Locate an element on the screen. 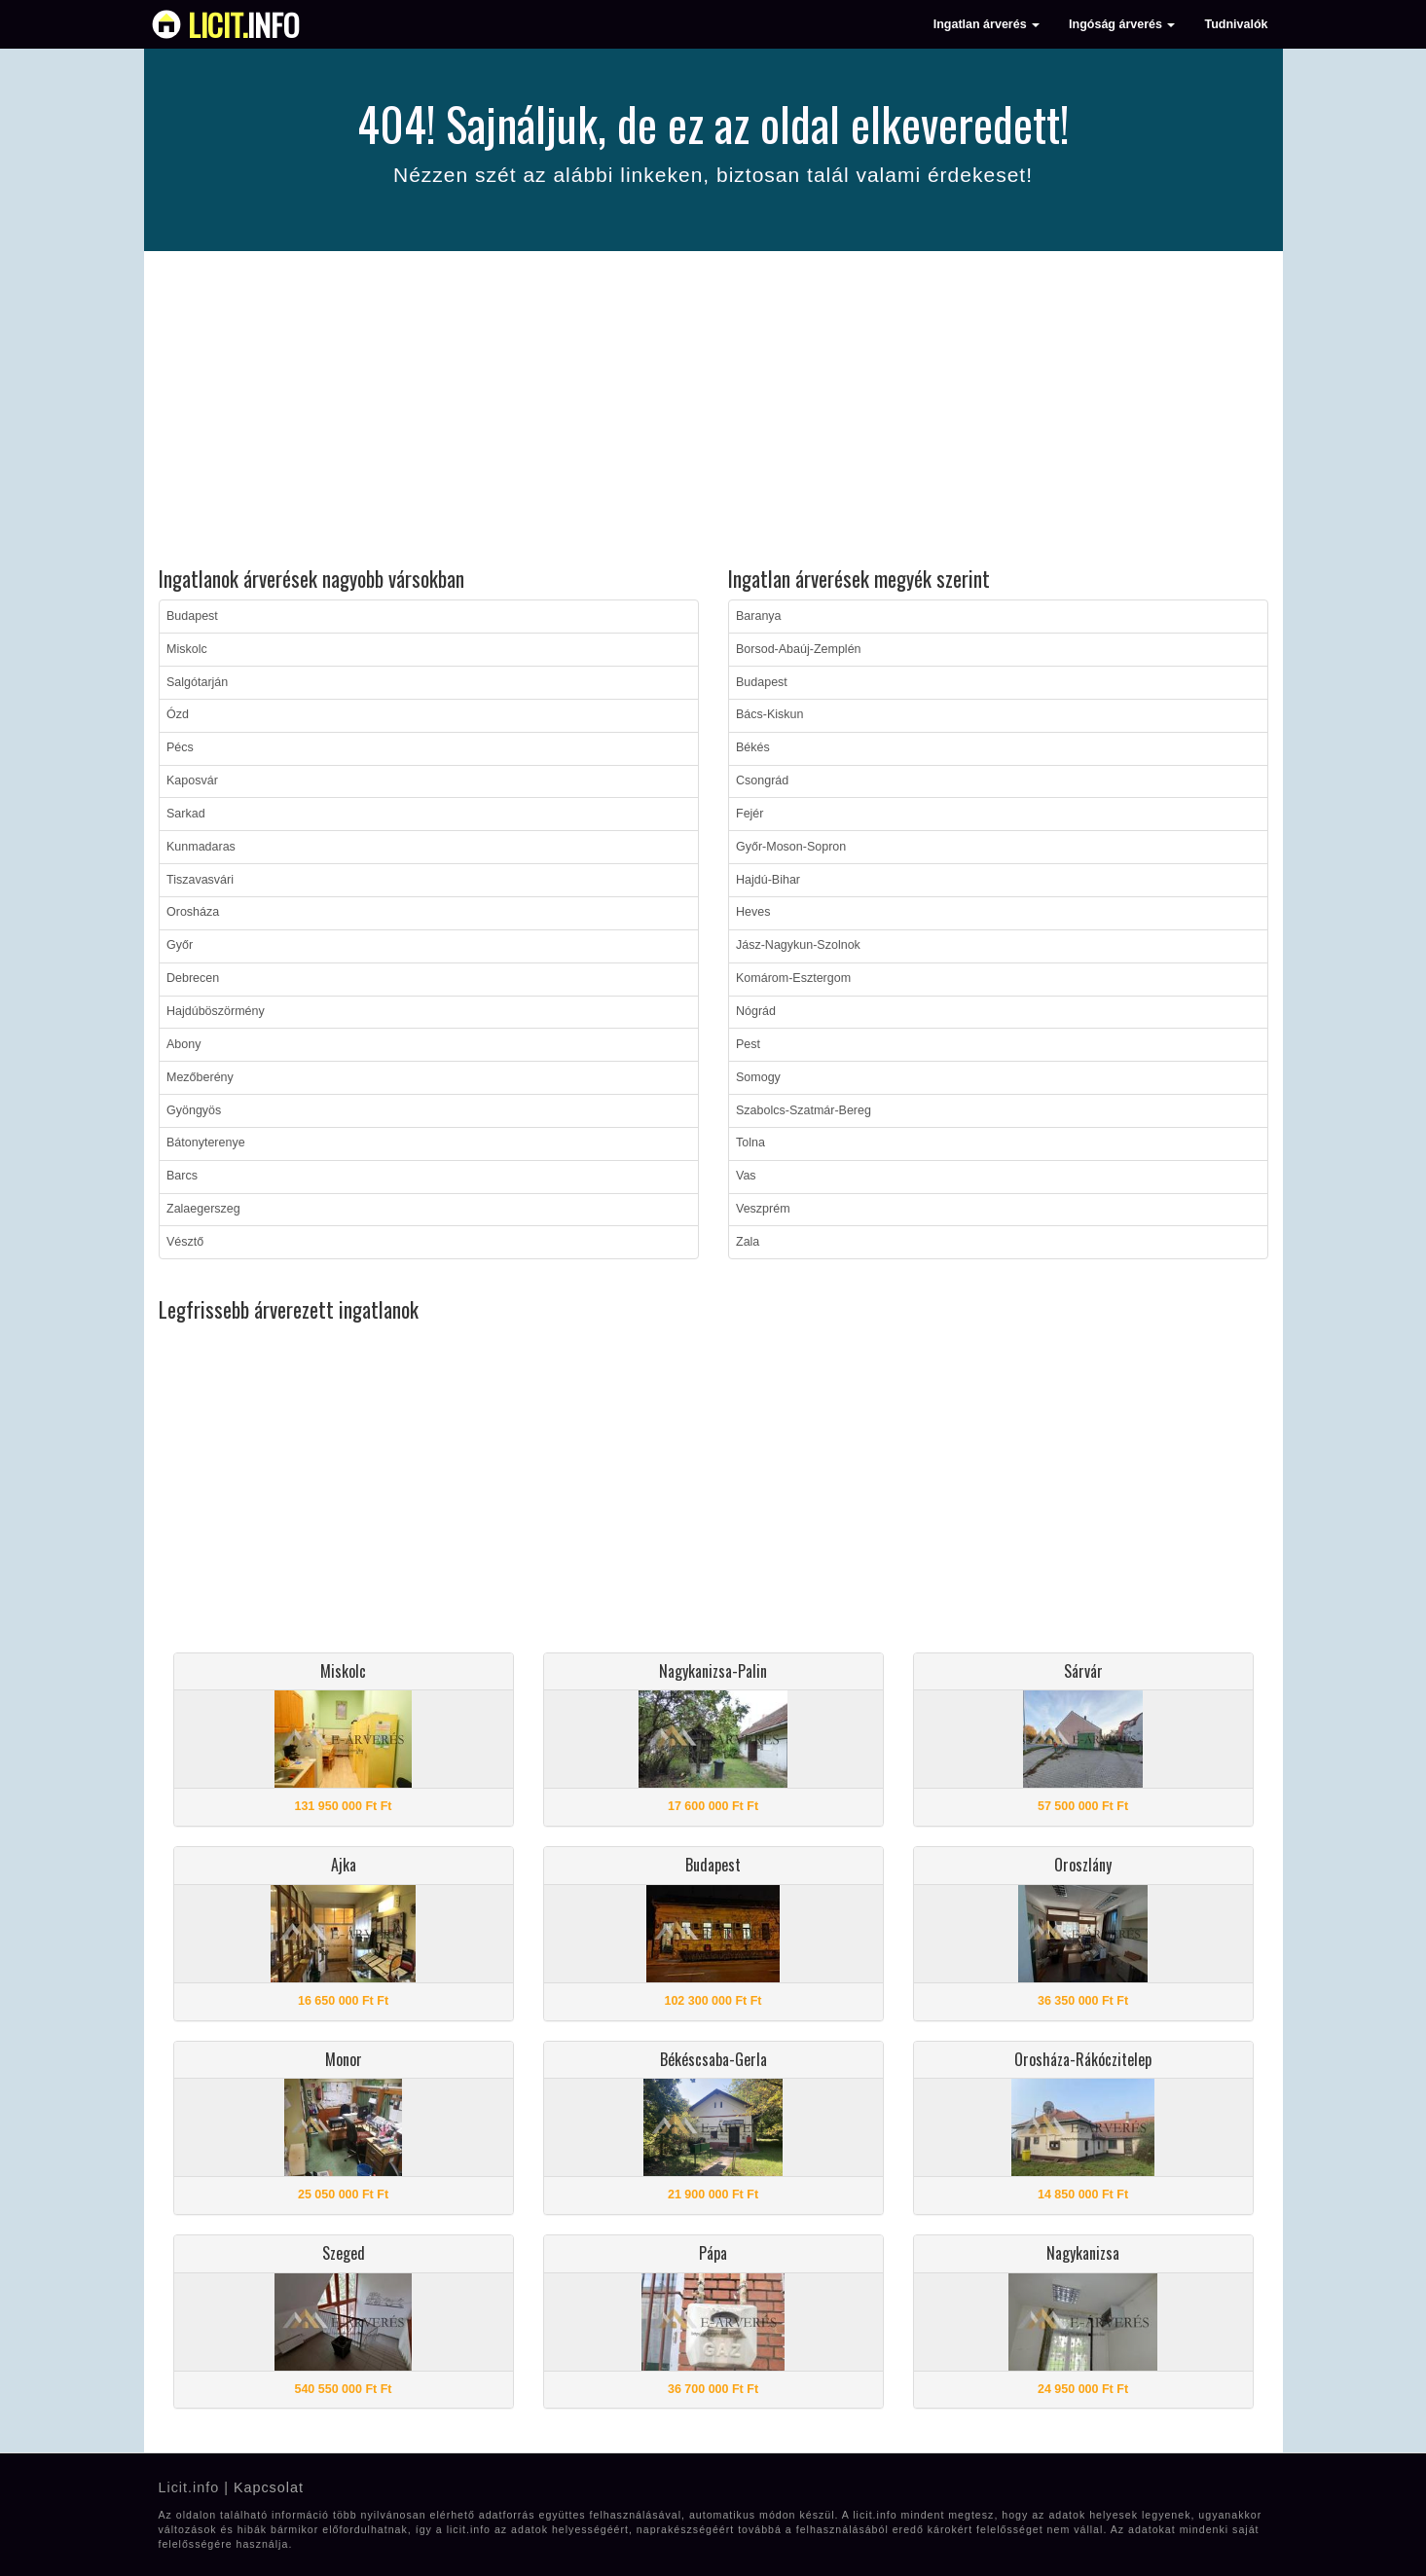  Orosháza is located at coordinates (192, 912).